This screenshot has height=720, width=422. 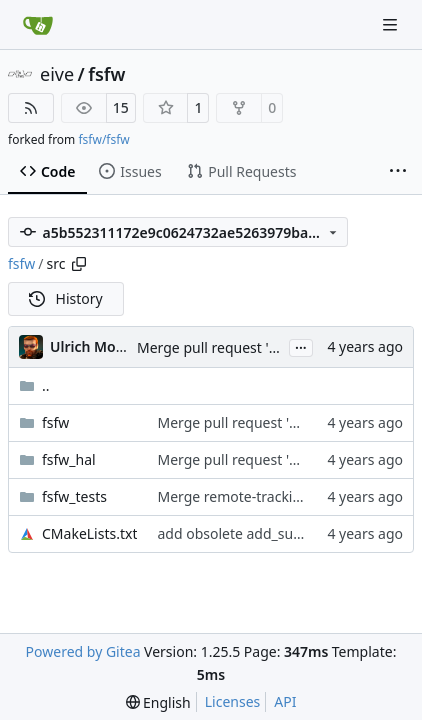 I want to click on 15, so click(x=121, y=107).